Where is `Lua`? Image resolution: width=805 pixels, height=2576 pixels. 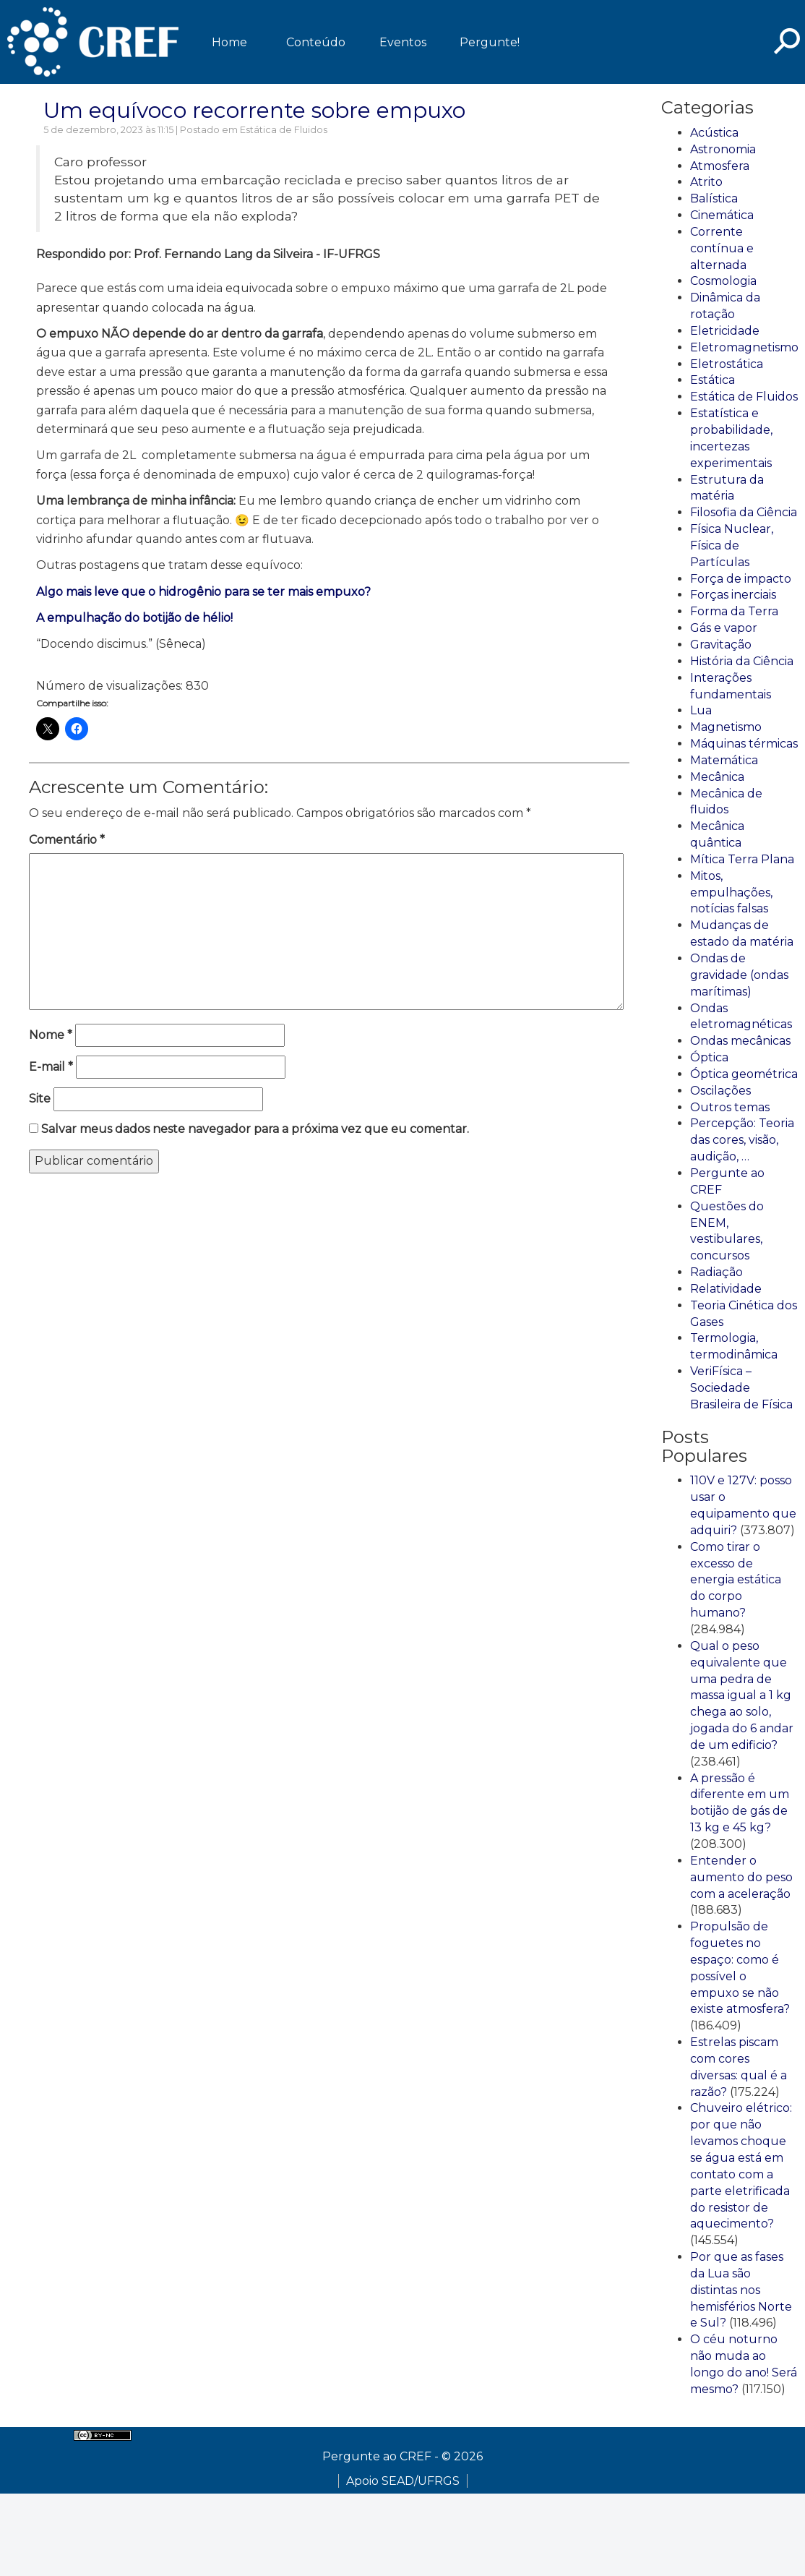 Lua is located at coordinates (701, 710).